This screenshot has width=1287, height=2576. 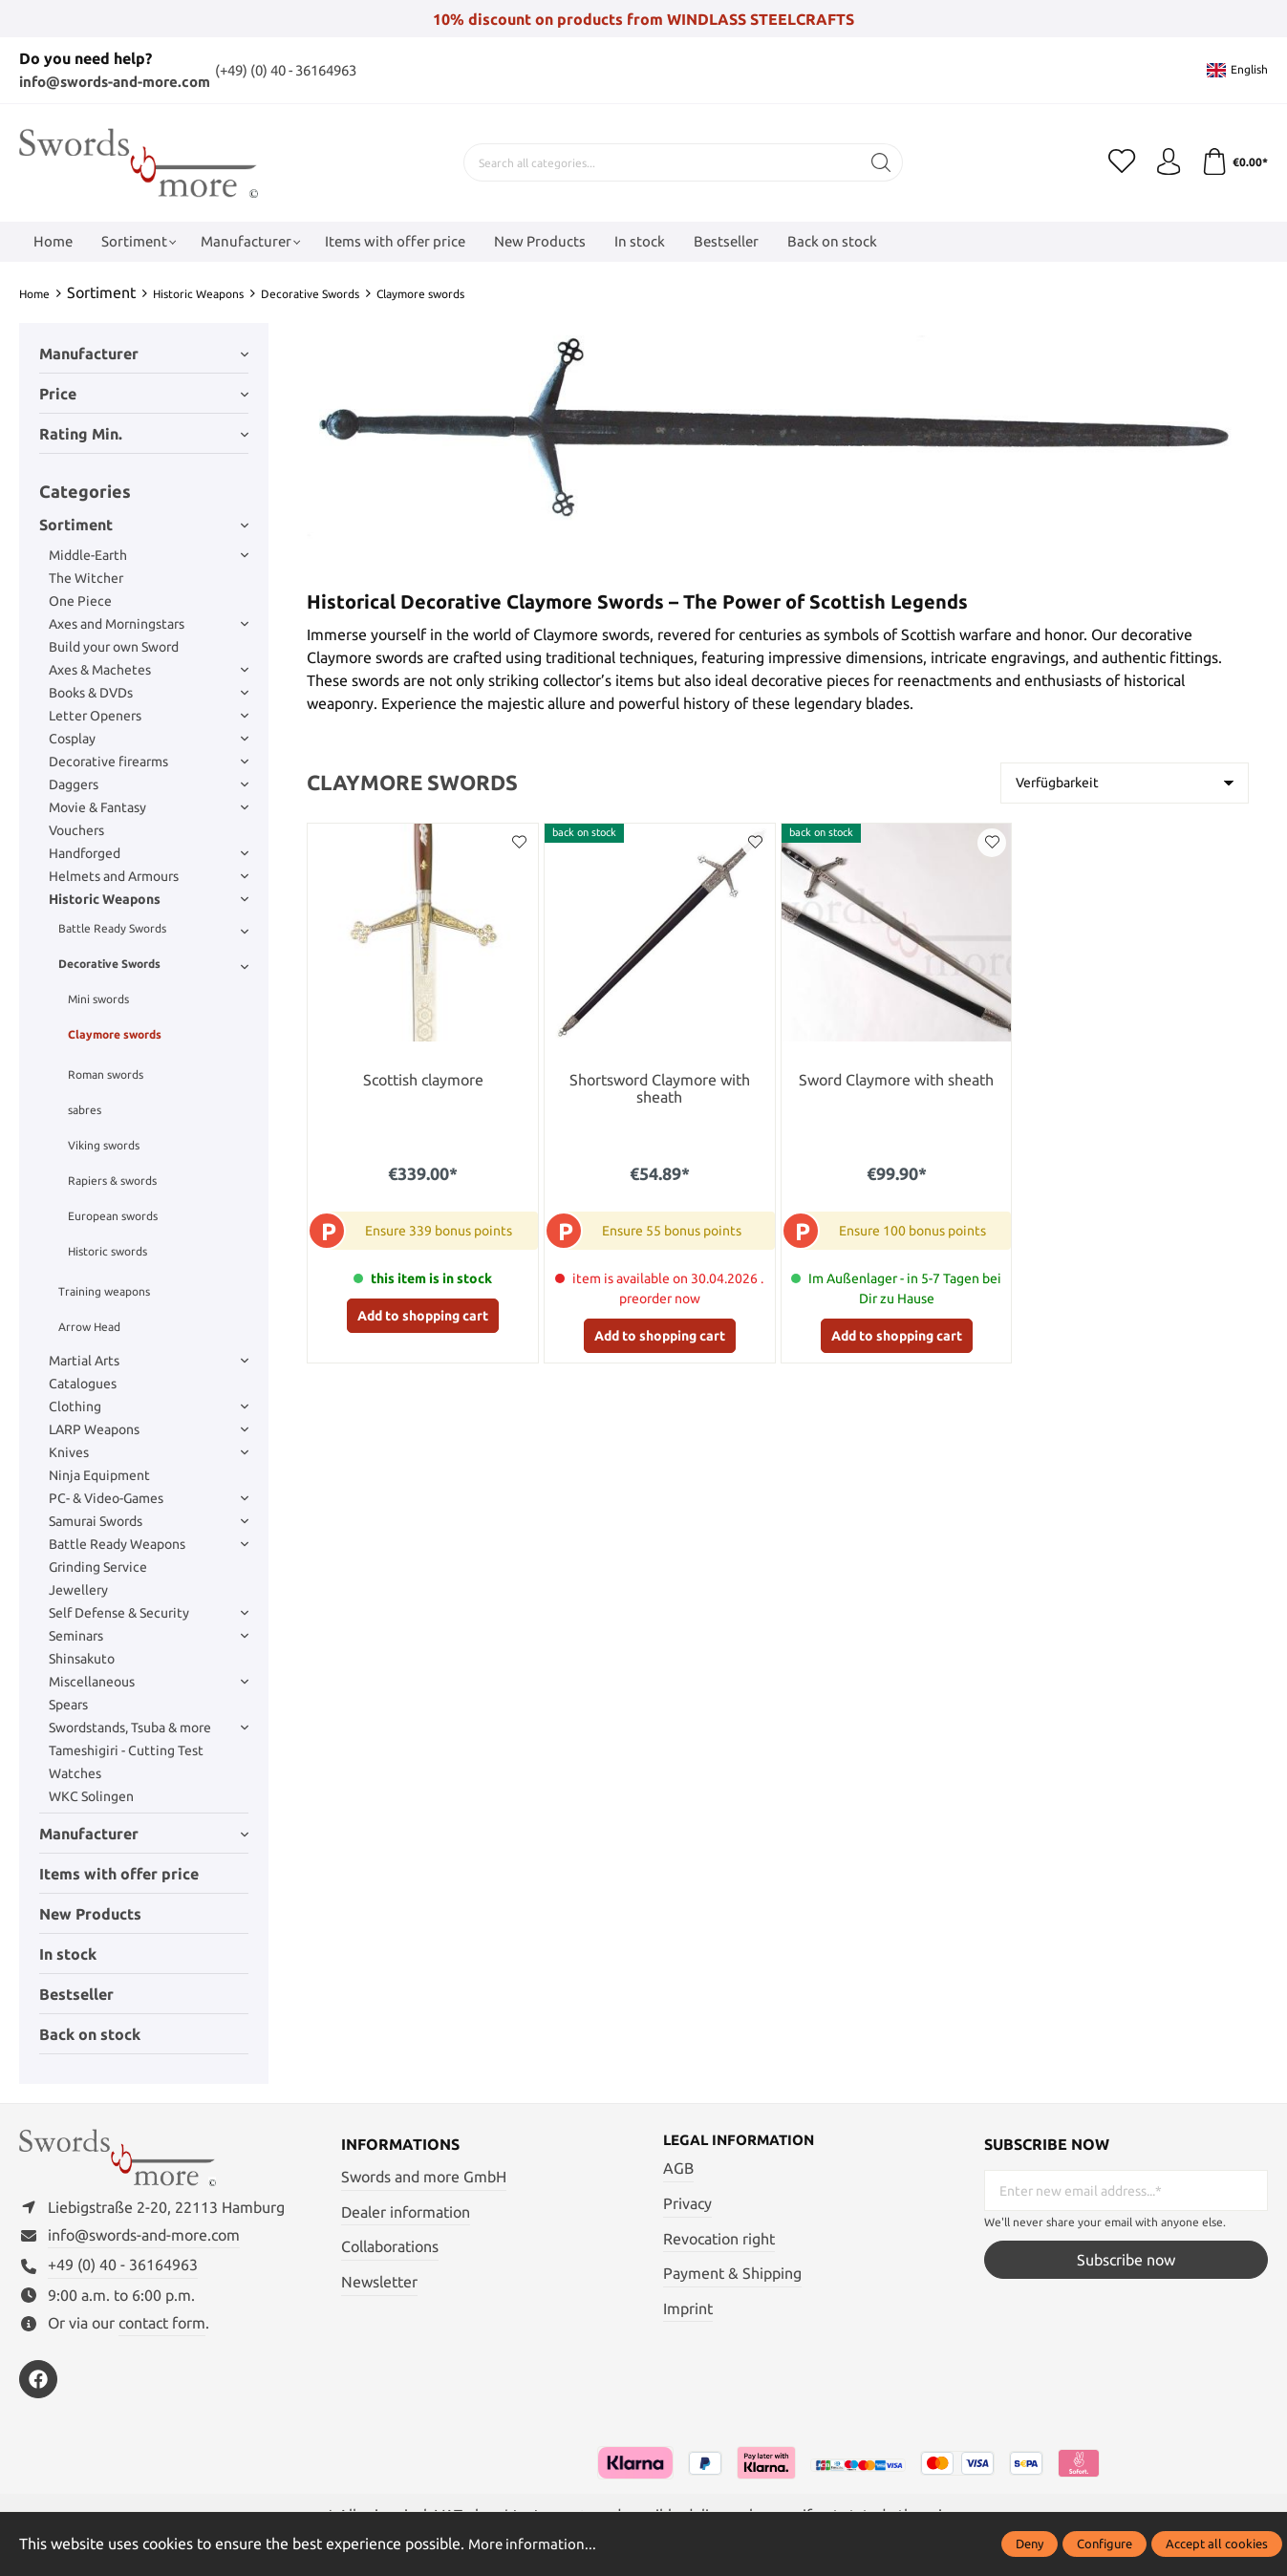 What do you see at coordinates (148, 875) in the screenshot?
I see `Helmets and Armours` at bounding box center [148, 875].